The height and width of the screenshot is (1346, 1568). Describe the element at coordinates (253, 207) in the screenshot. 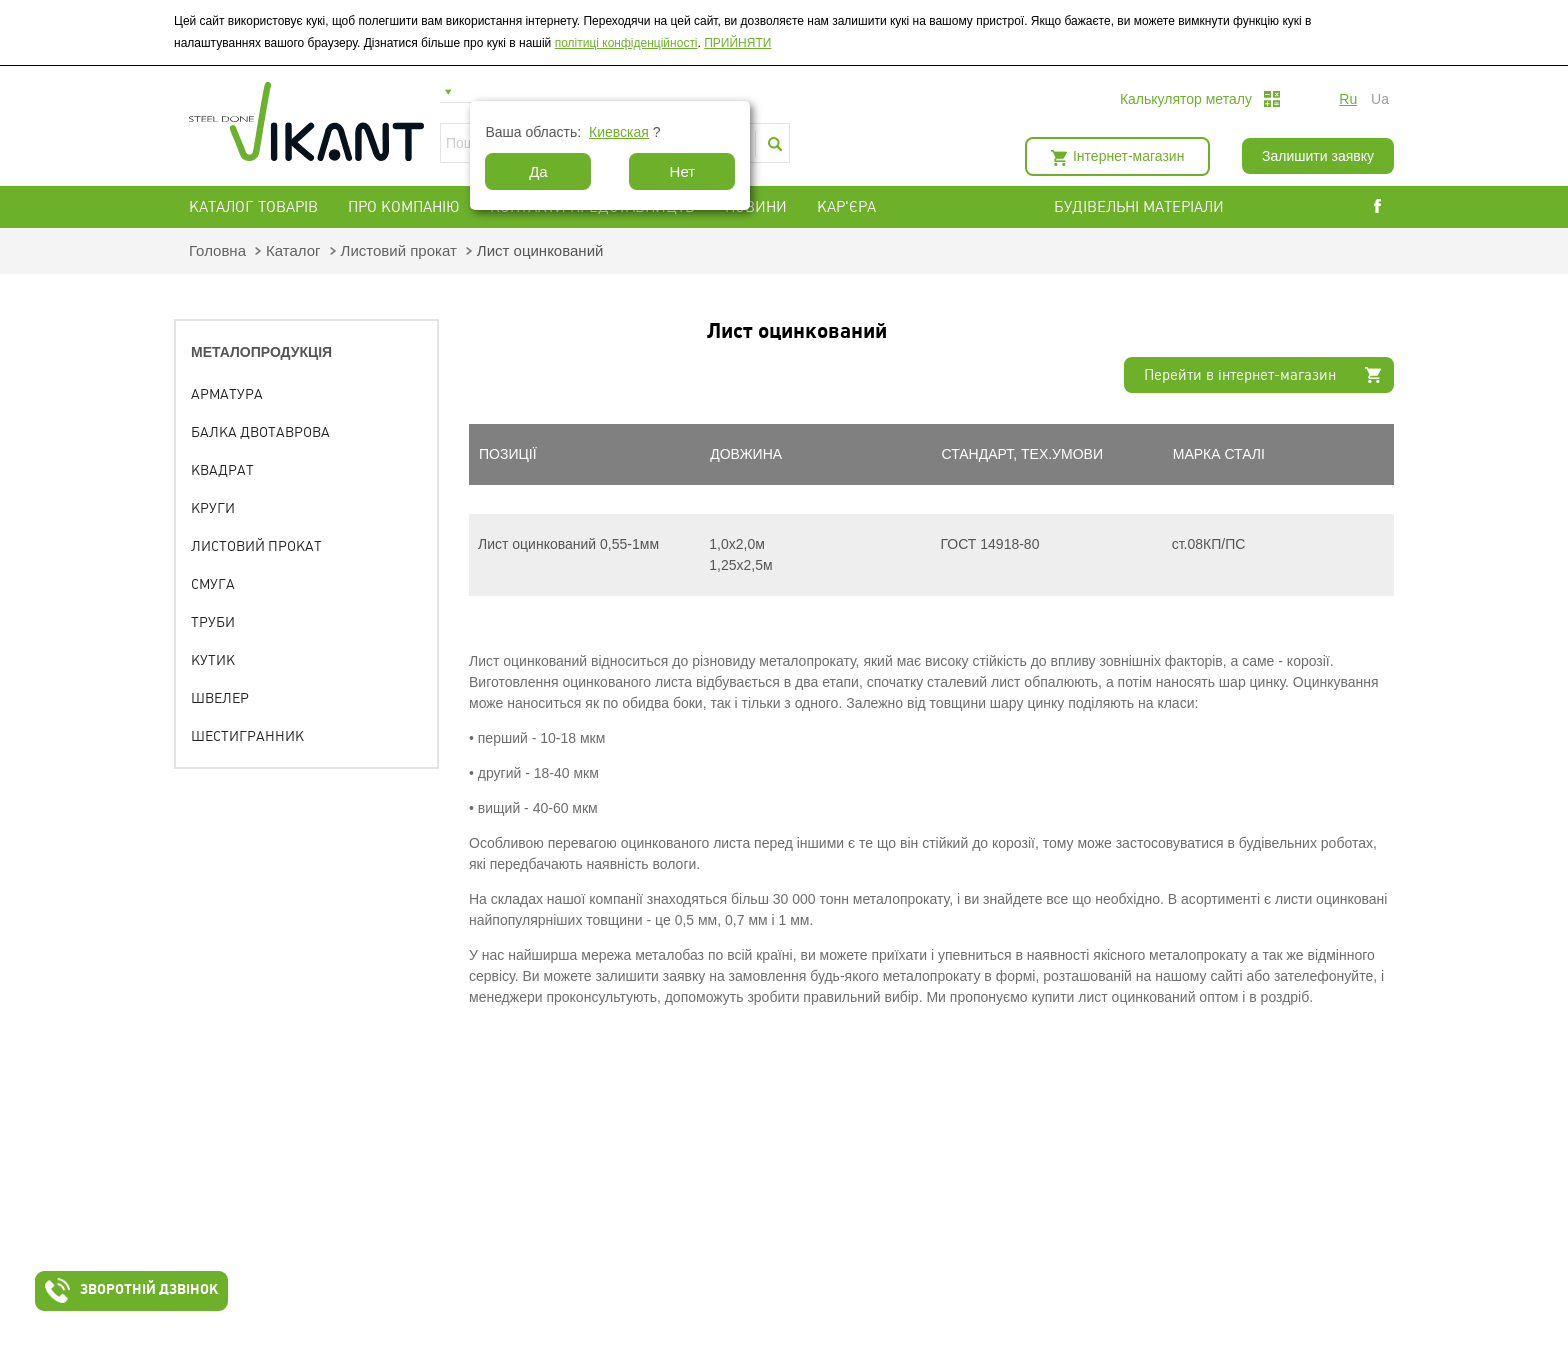

I see `Каталог товарів` at that location.